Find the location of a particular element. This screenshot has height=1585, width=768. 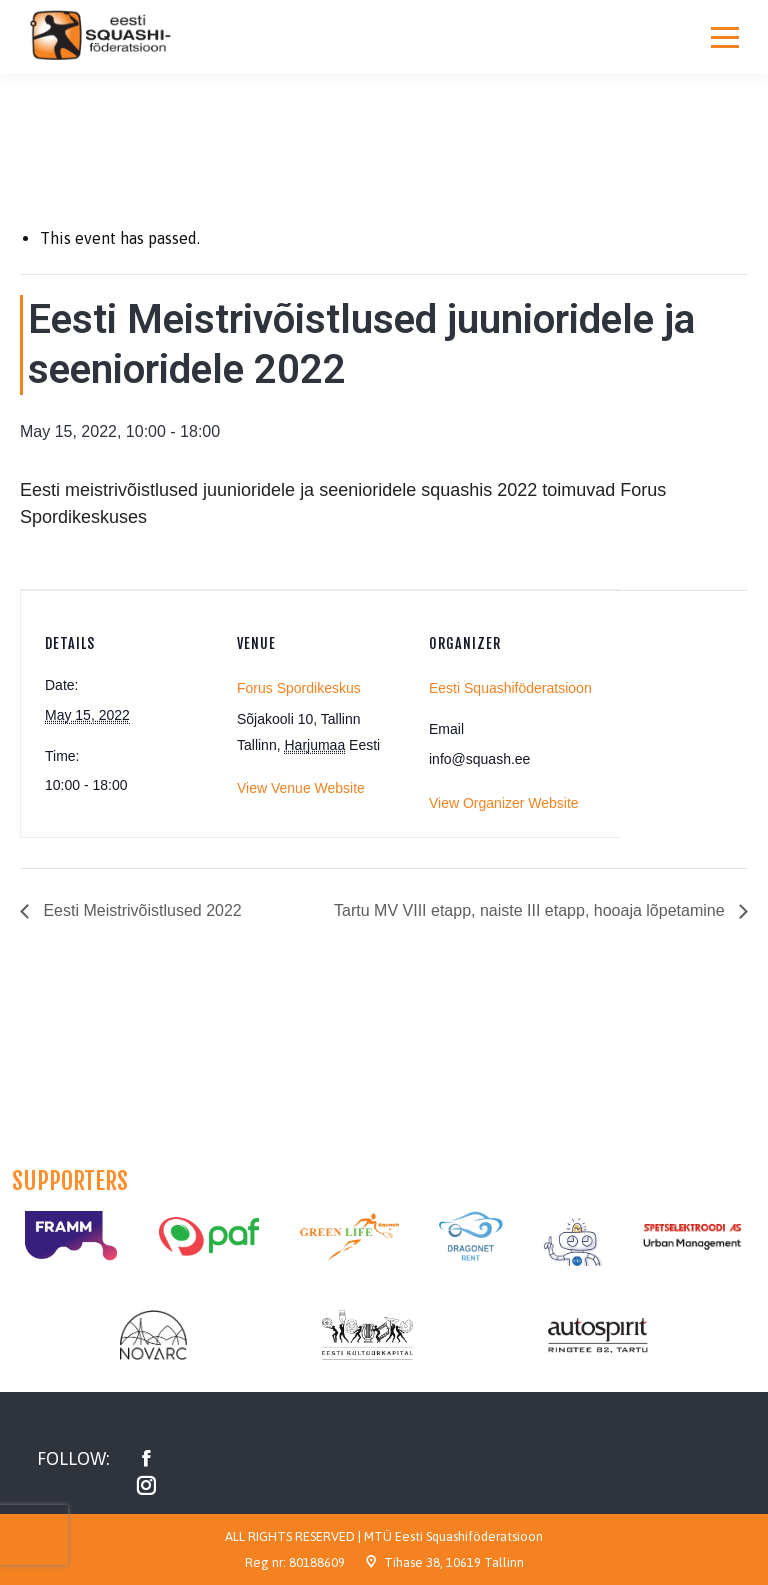

View Organizer Website is located at coordinates (504, 803).